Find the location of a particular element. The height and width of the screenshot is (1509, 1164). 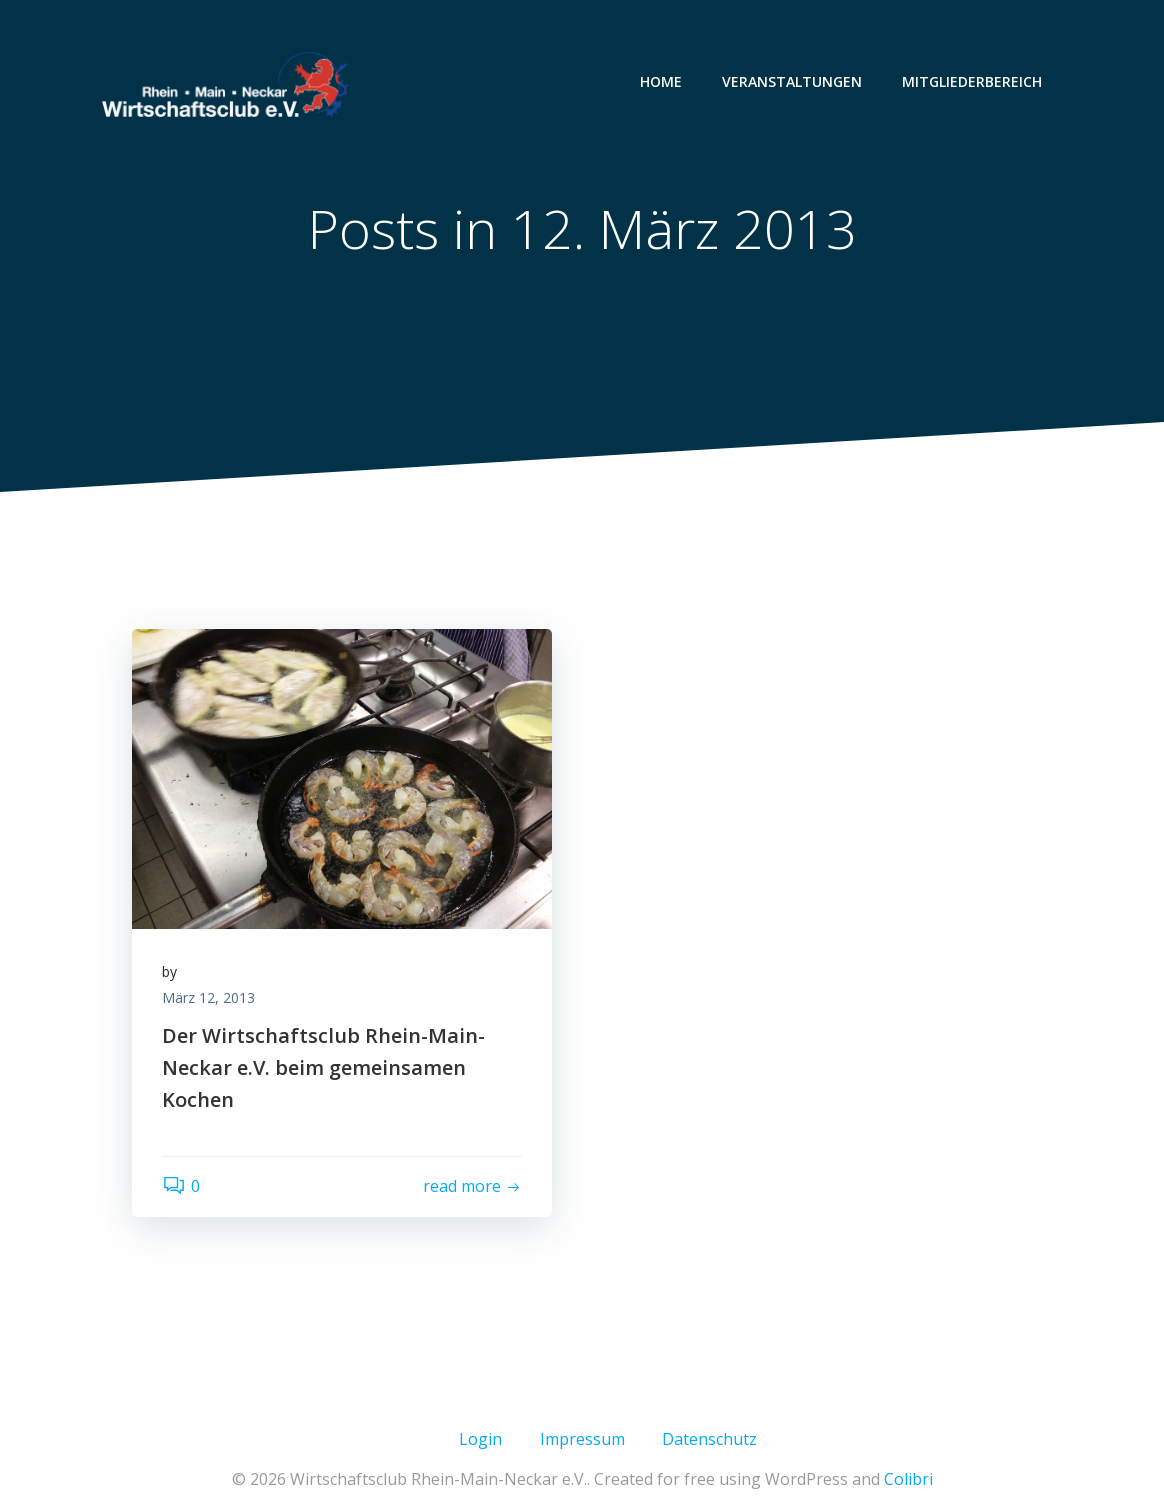

MITGLIEDERBEREICH is located at coordinates (972, 81).